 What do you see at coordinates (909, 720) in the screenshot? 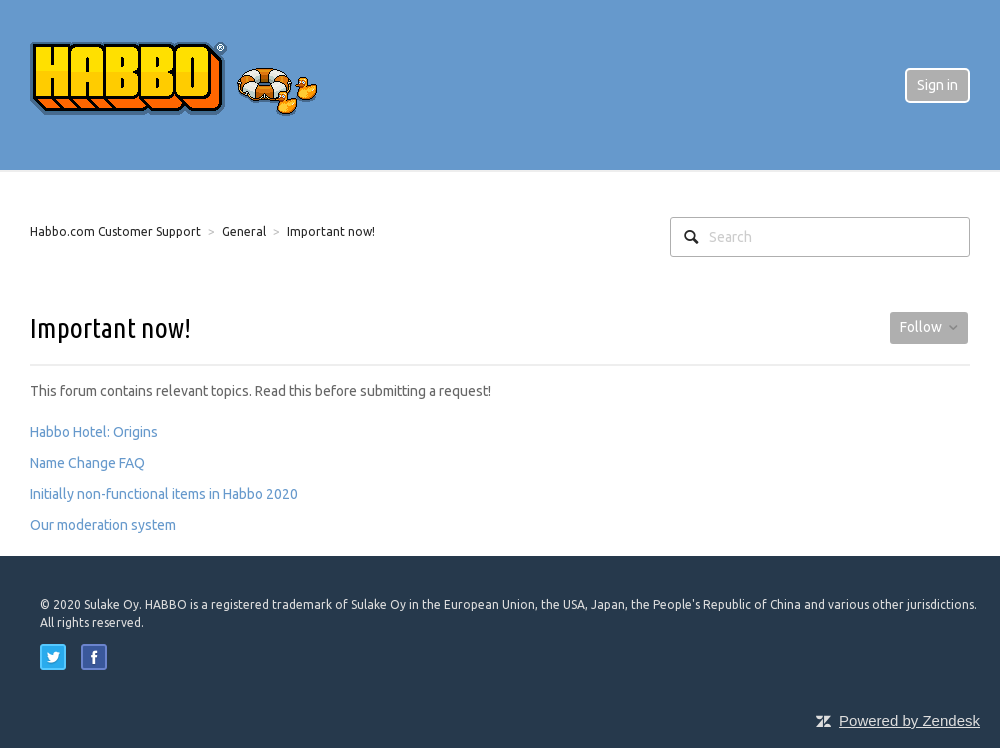
I see `Powered by Zendesk` at bounding box center [909, 720].